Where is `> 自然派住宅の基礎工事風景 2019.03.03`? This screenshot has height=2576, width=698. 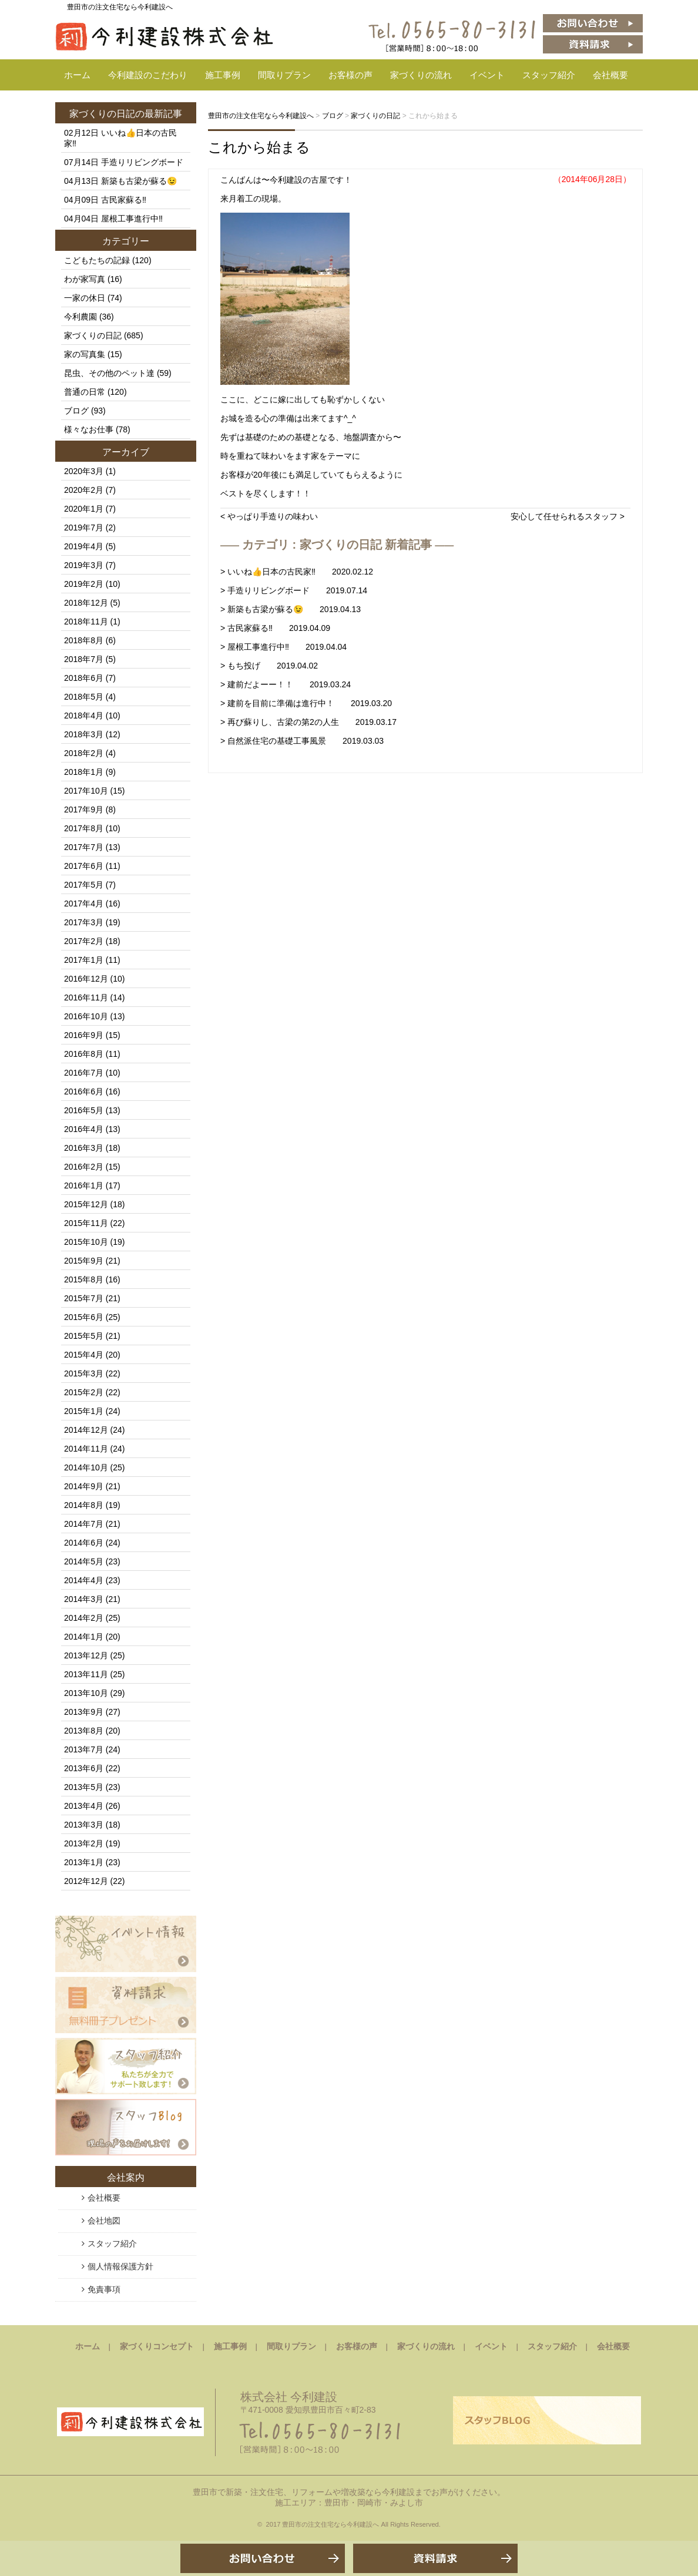 > 自然派住宅の基礎工事風景 2019.03.03 is located at coordinates (302, 740).